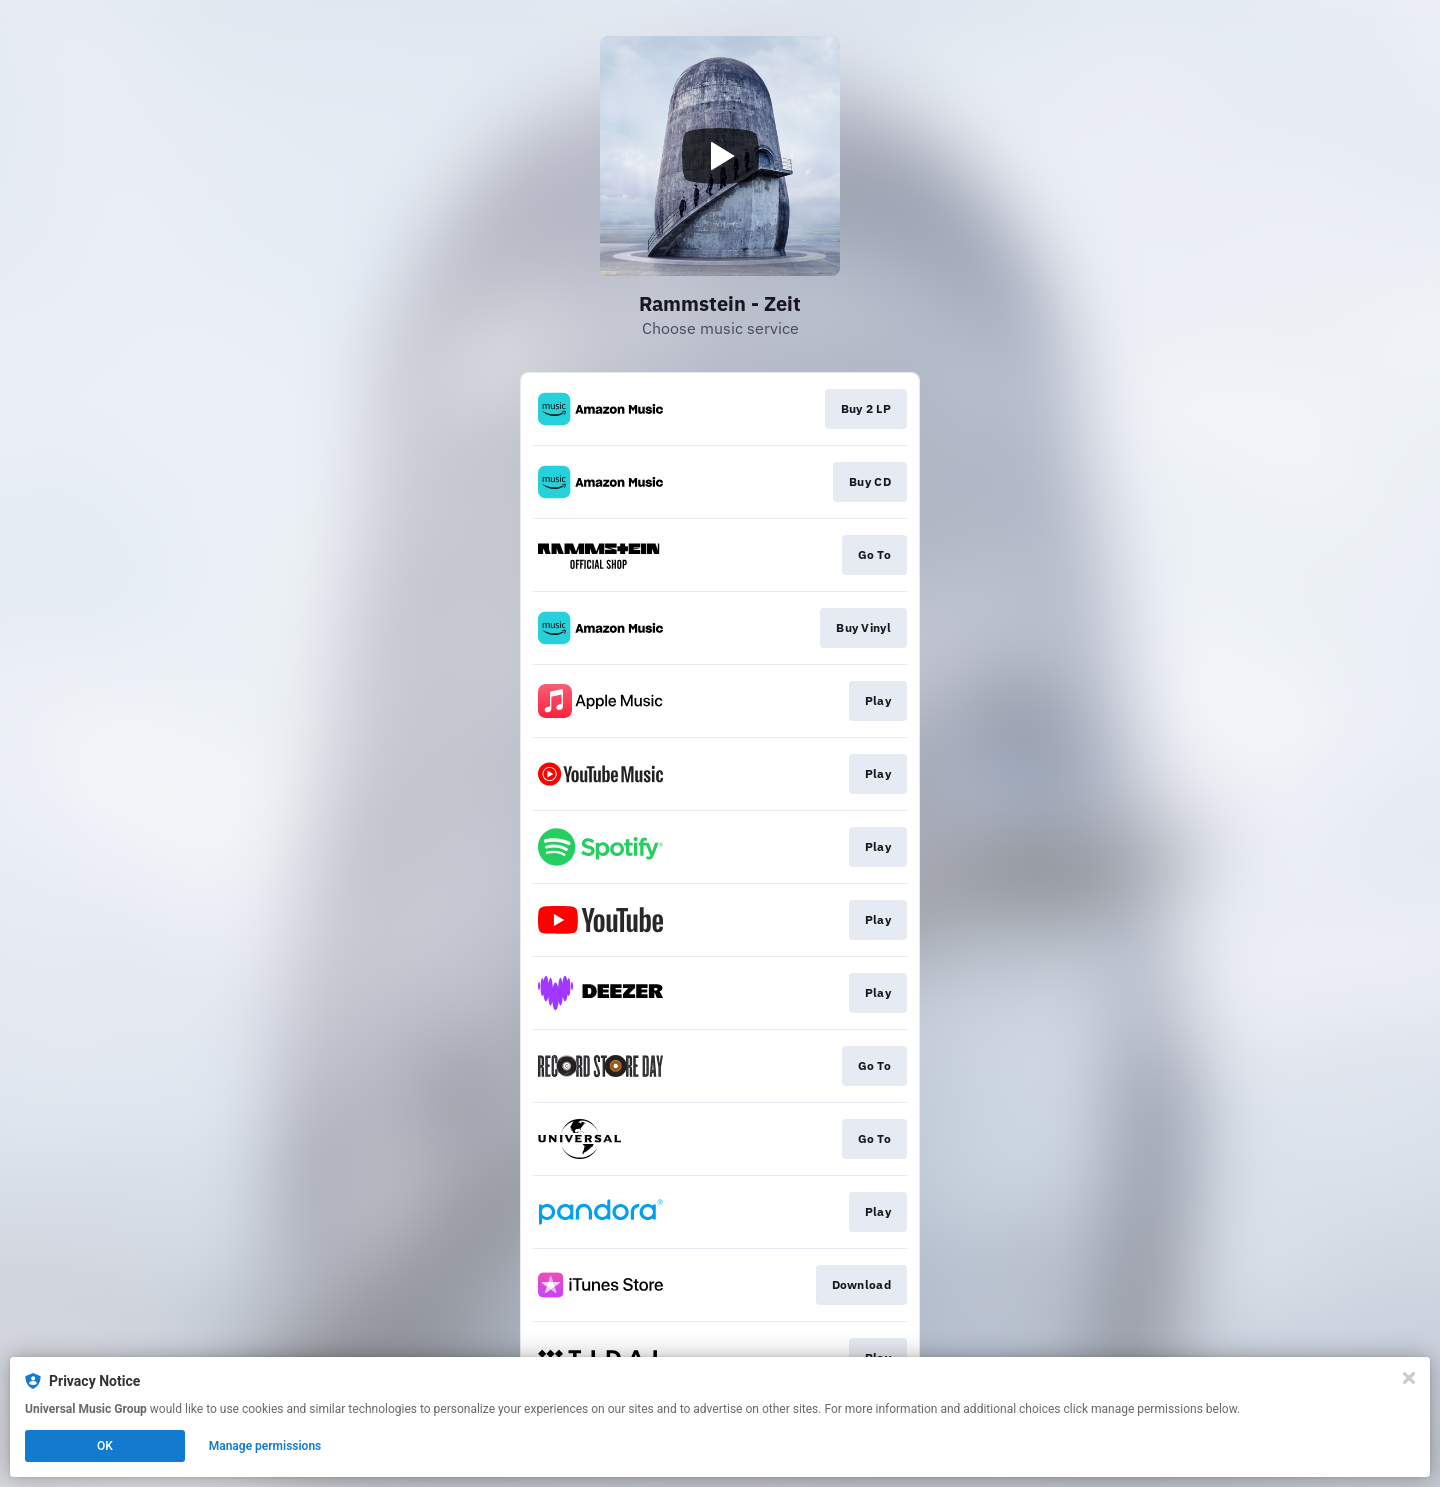 This screenshot has width=1440, height=1487. Describe the element at coordinates (105, 1446) in the screenshot. I see `OK` at that location.